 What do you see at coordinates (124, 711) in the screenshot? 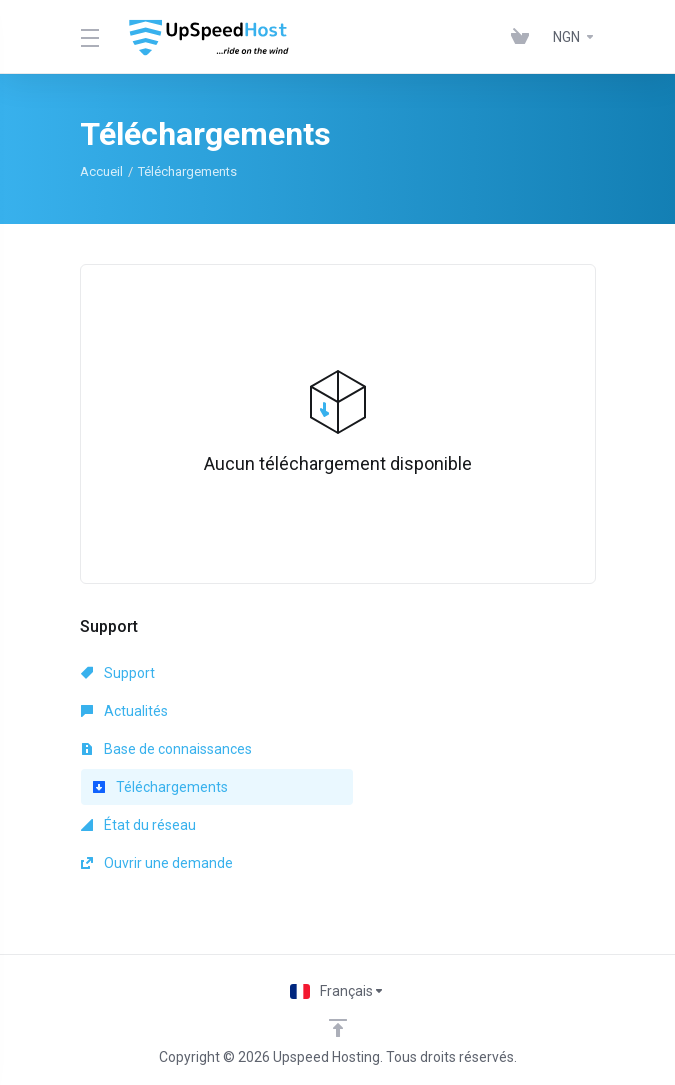
I see `Actualités` at bounding box center [124, 711].